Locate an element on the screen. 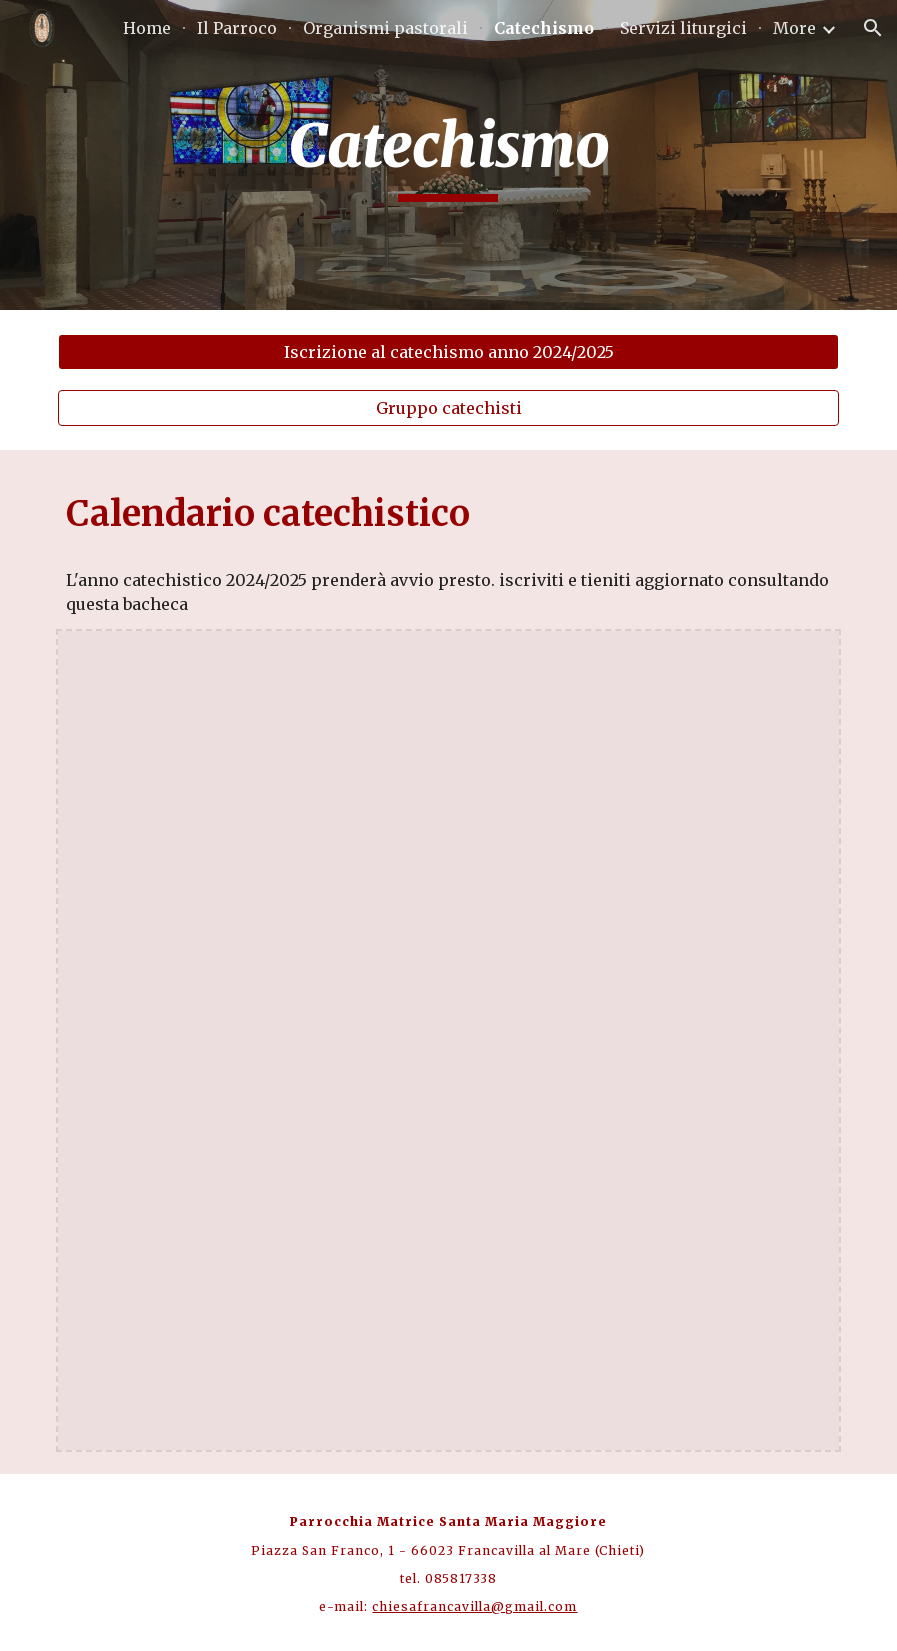 The width and height of the screenshot is (897, 1651). Servizi liturgici [link] is located at coordinates (683, 28).